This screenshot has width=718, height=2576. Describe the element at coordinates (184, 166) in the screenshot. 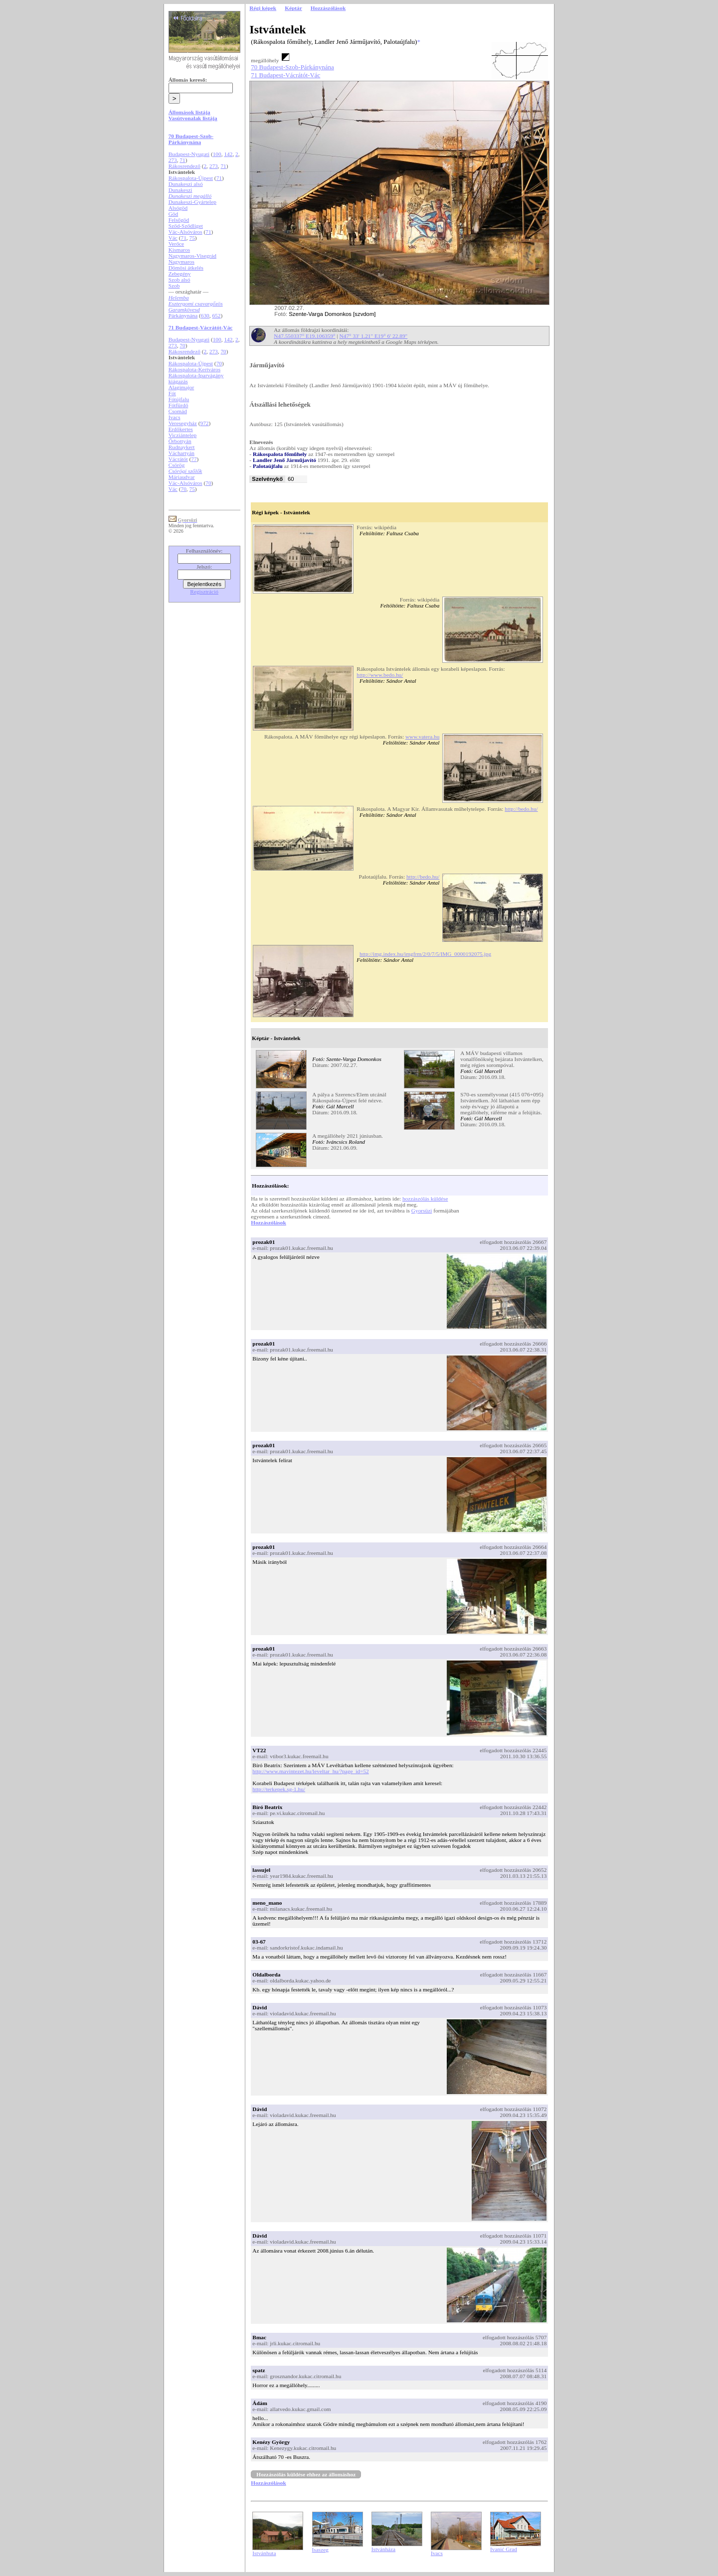

I see `Rákosrendező` at that location.